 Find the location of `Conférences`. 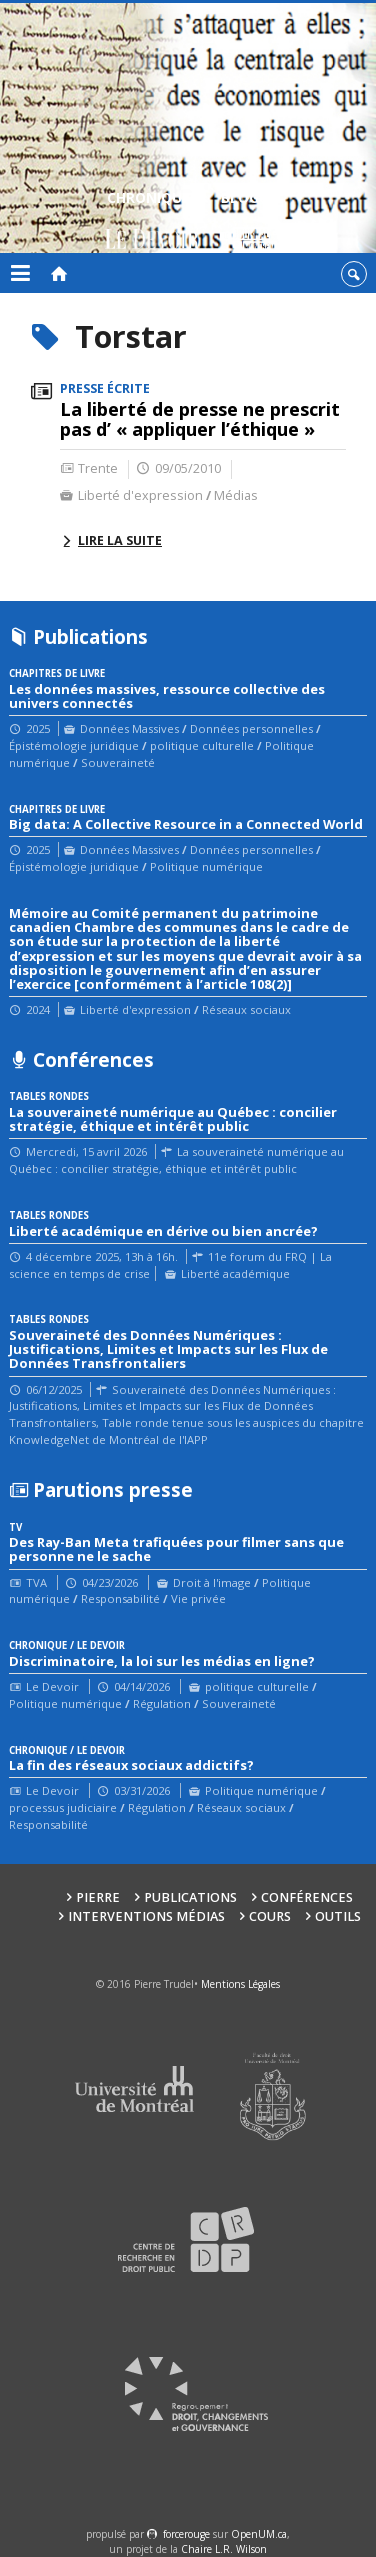

Conférences is located at coordinates (307, 1897).